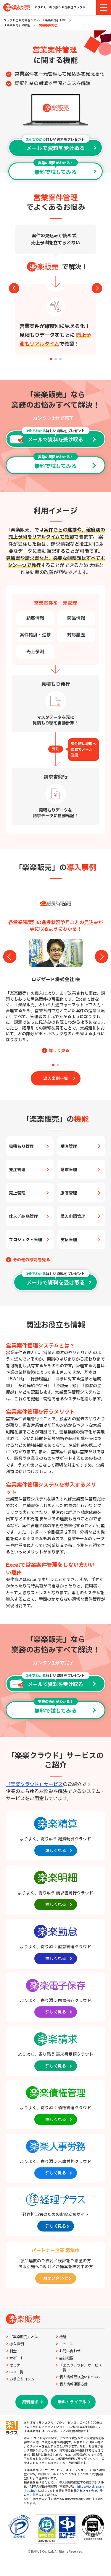 The image size is (111, 2576). What do you see at coordinates (16, 2358) in the screenshot?
I see `サポート` at bounding box center [16, 2358].